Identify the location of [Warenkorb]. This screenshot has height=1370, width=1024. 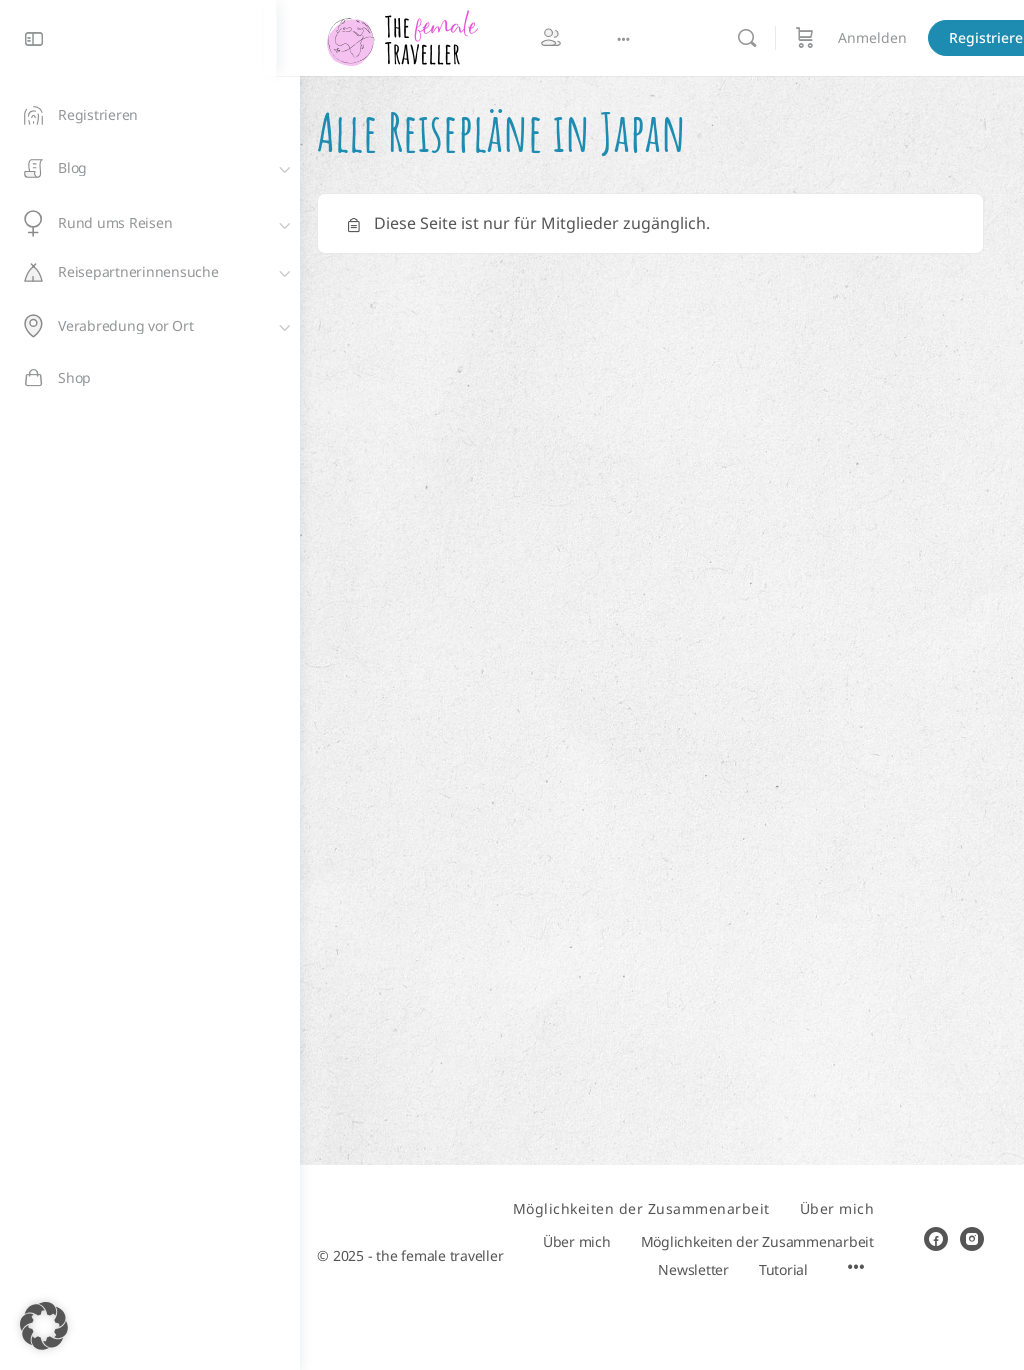
(828, 38).